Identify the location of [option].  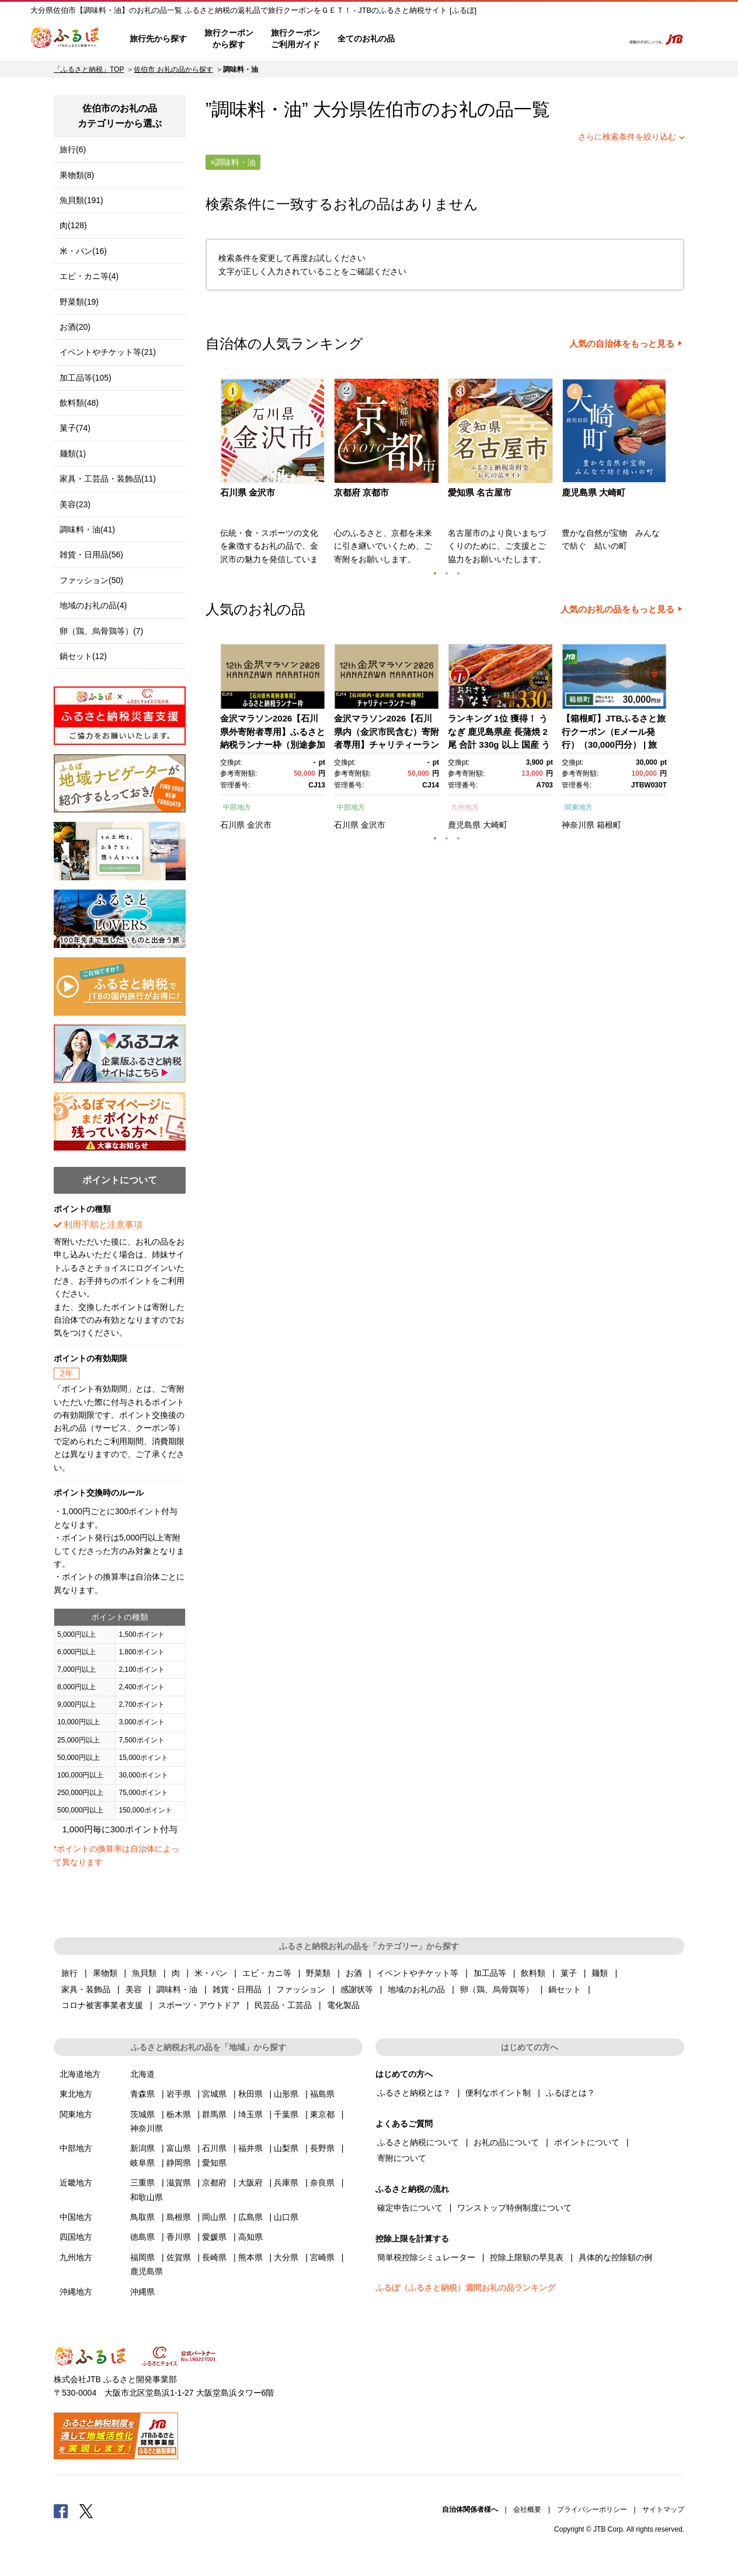
(274, 475).